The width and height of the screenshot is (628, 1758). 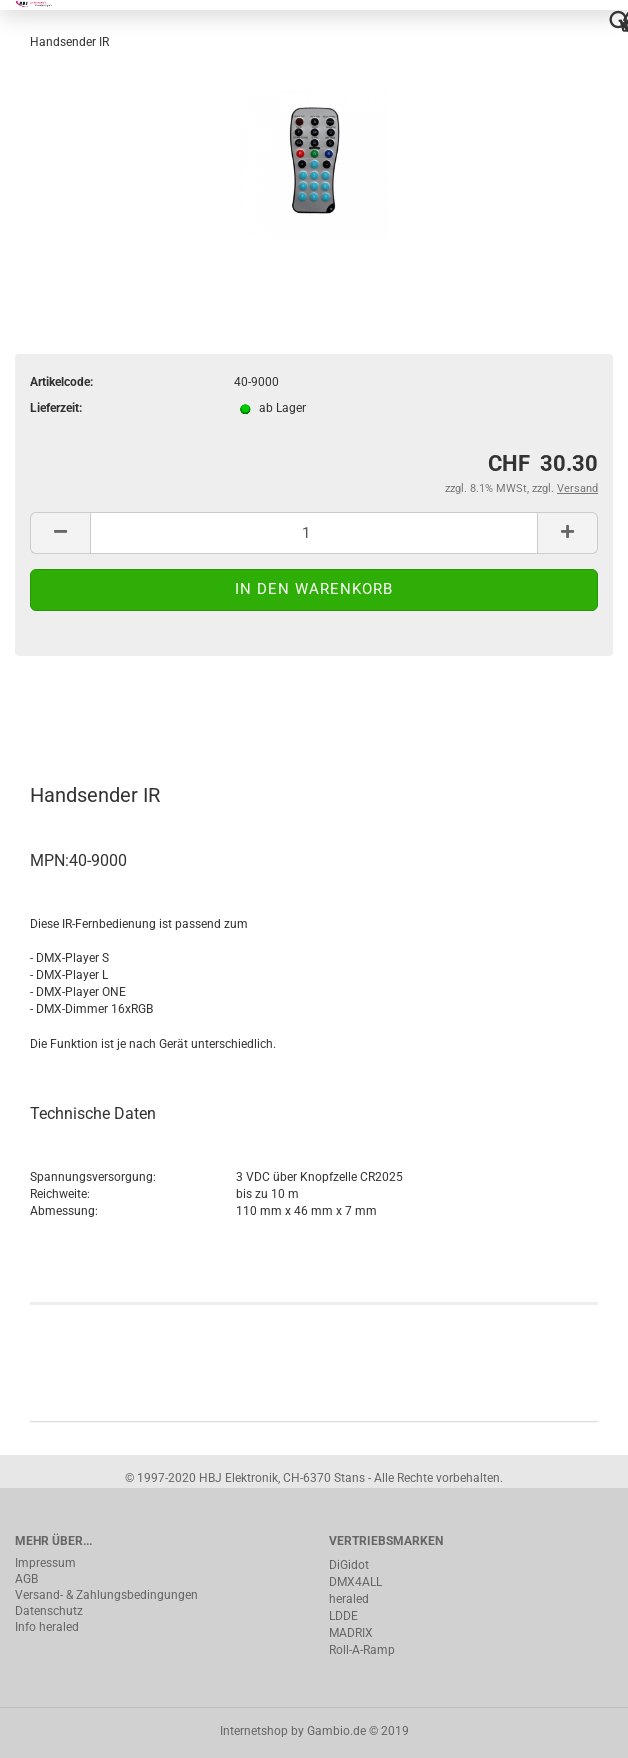 I want to click on AGB, so click(x=26, y=1579).